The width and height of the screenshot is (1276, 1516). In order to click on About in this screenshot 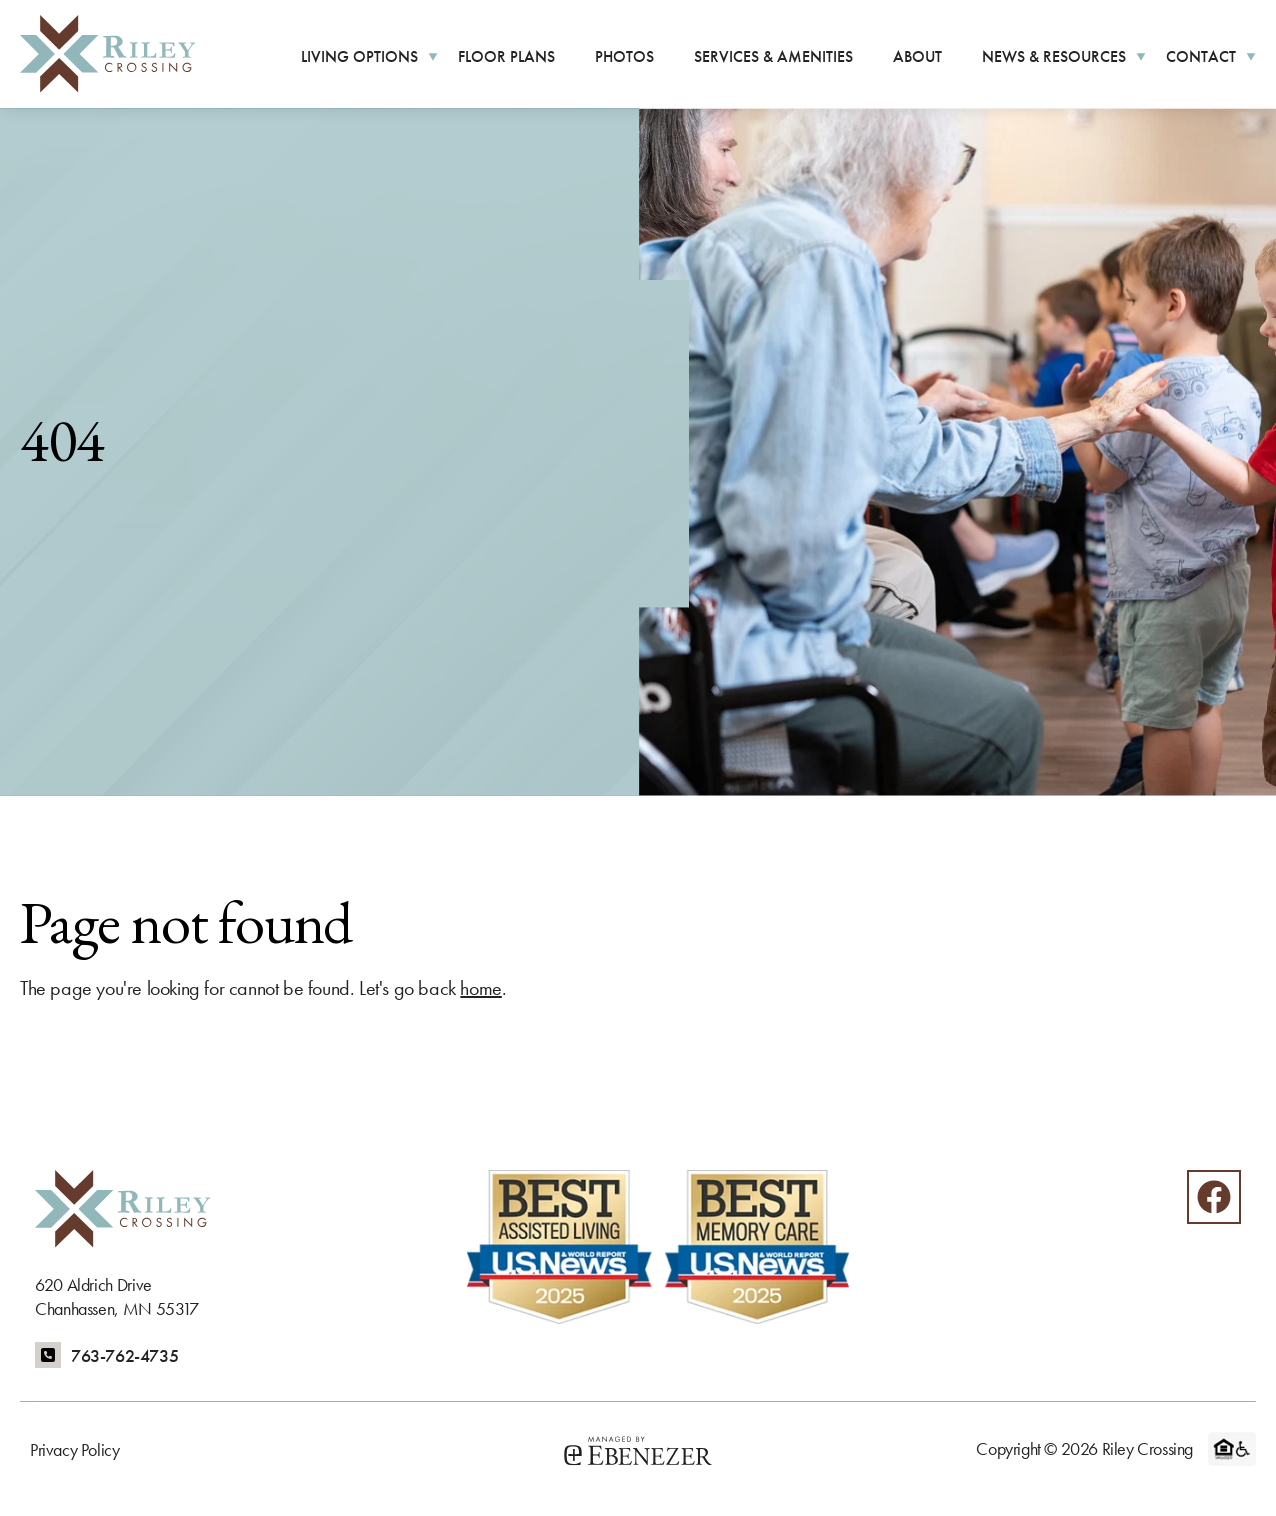, I will do `click(917, 56)`.